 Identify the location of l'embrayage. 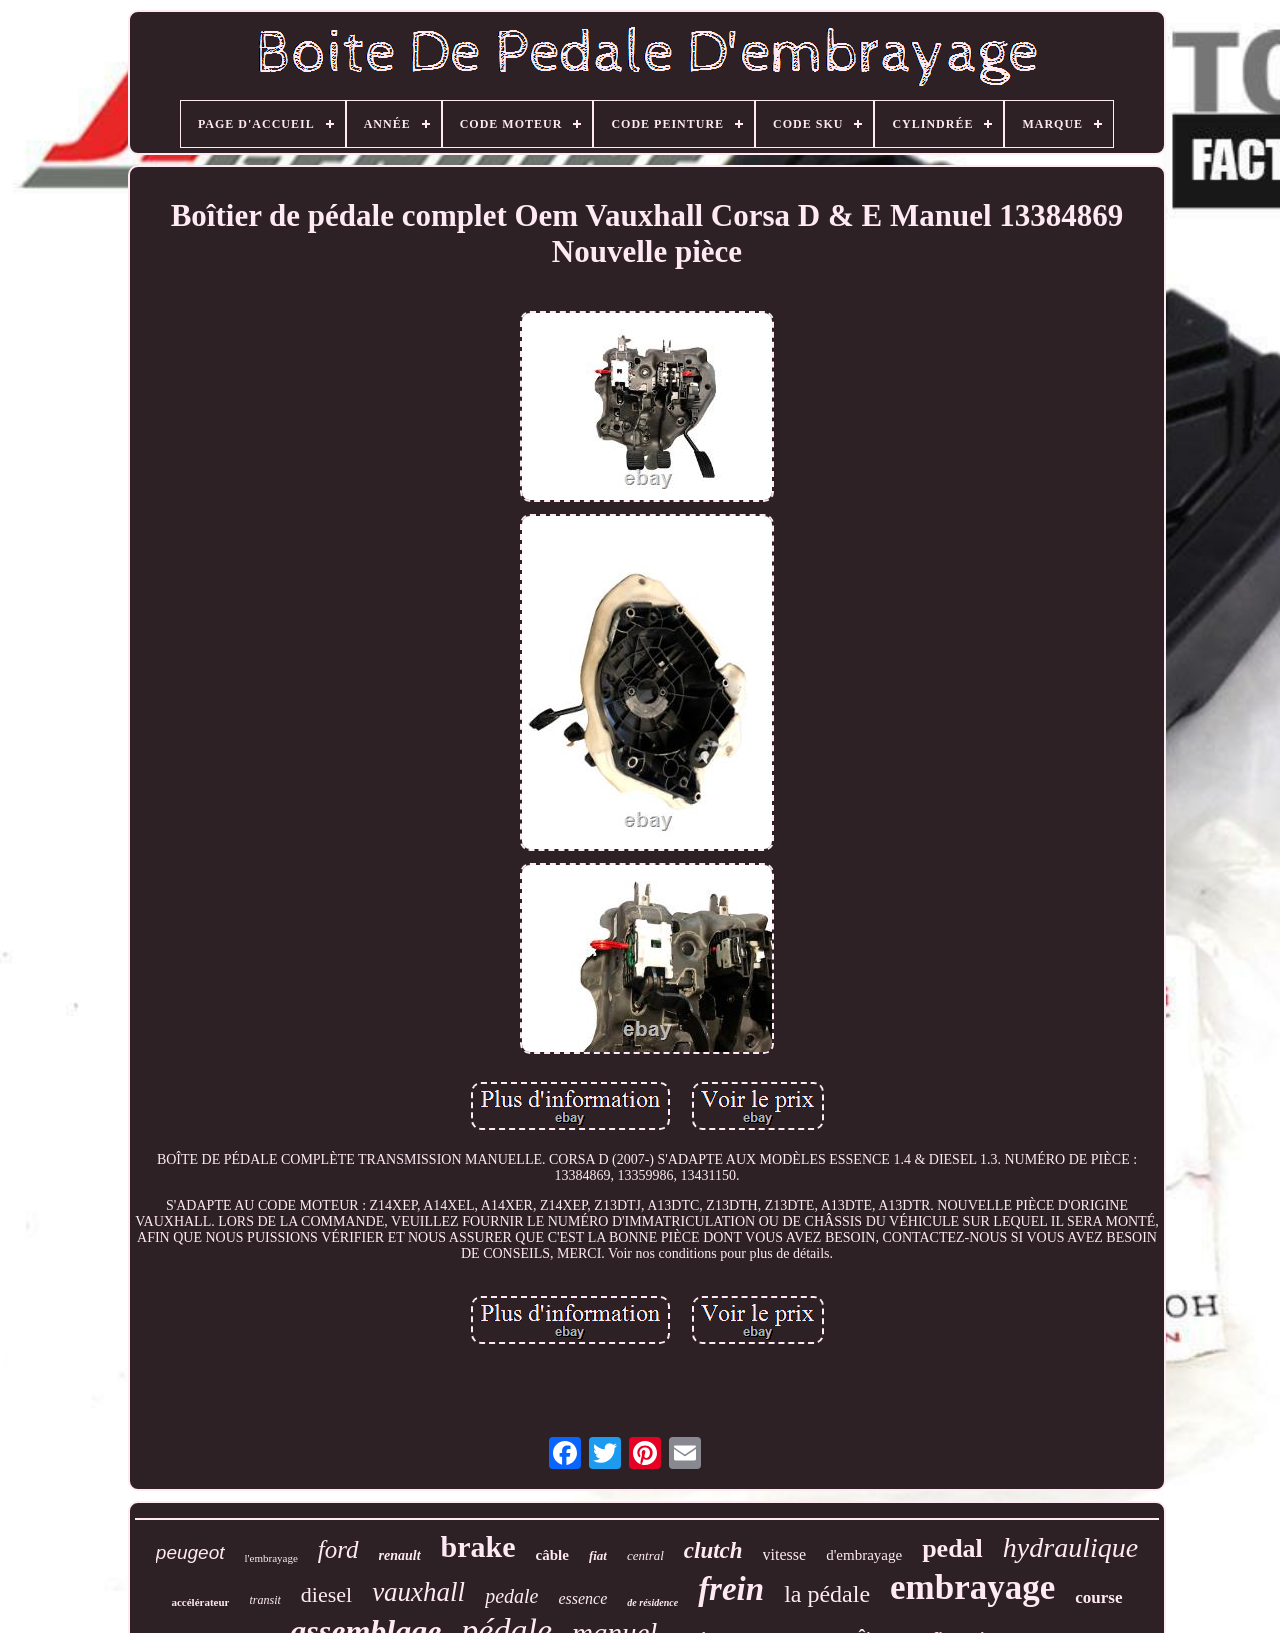
(271, 1558).